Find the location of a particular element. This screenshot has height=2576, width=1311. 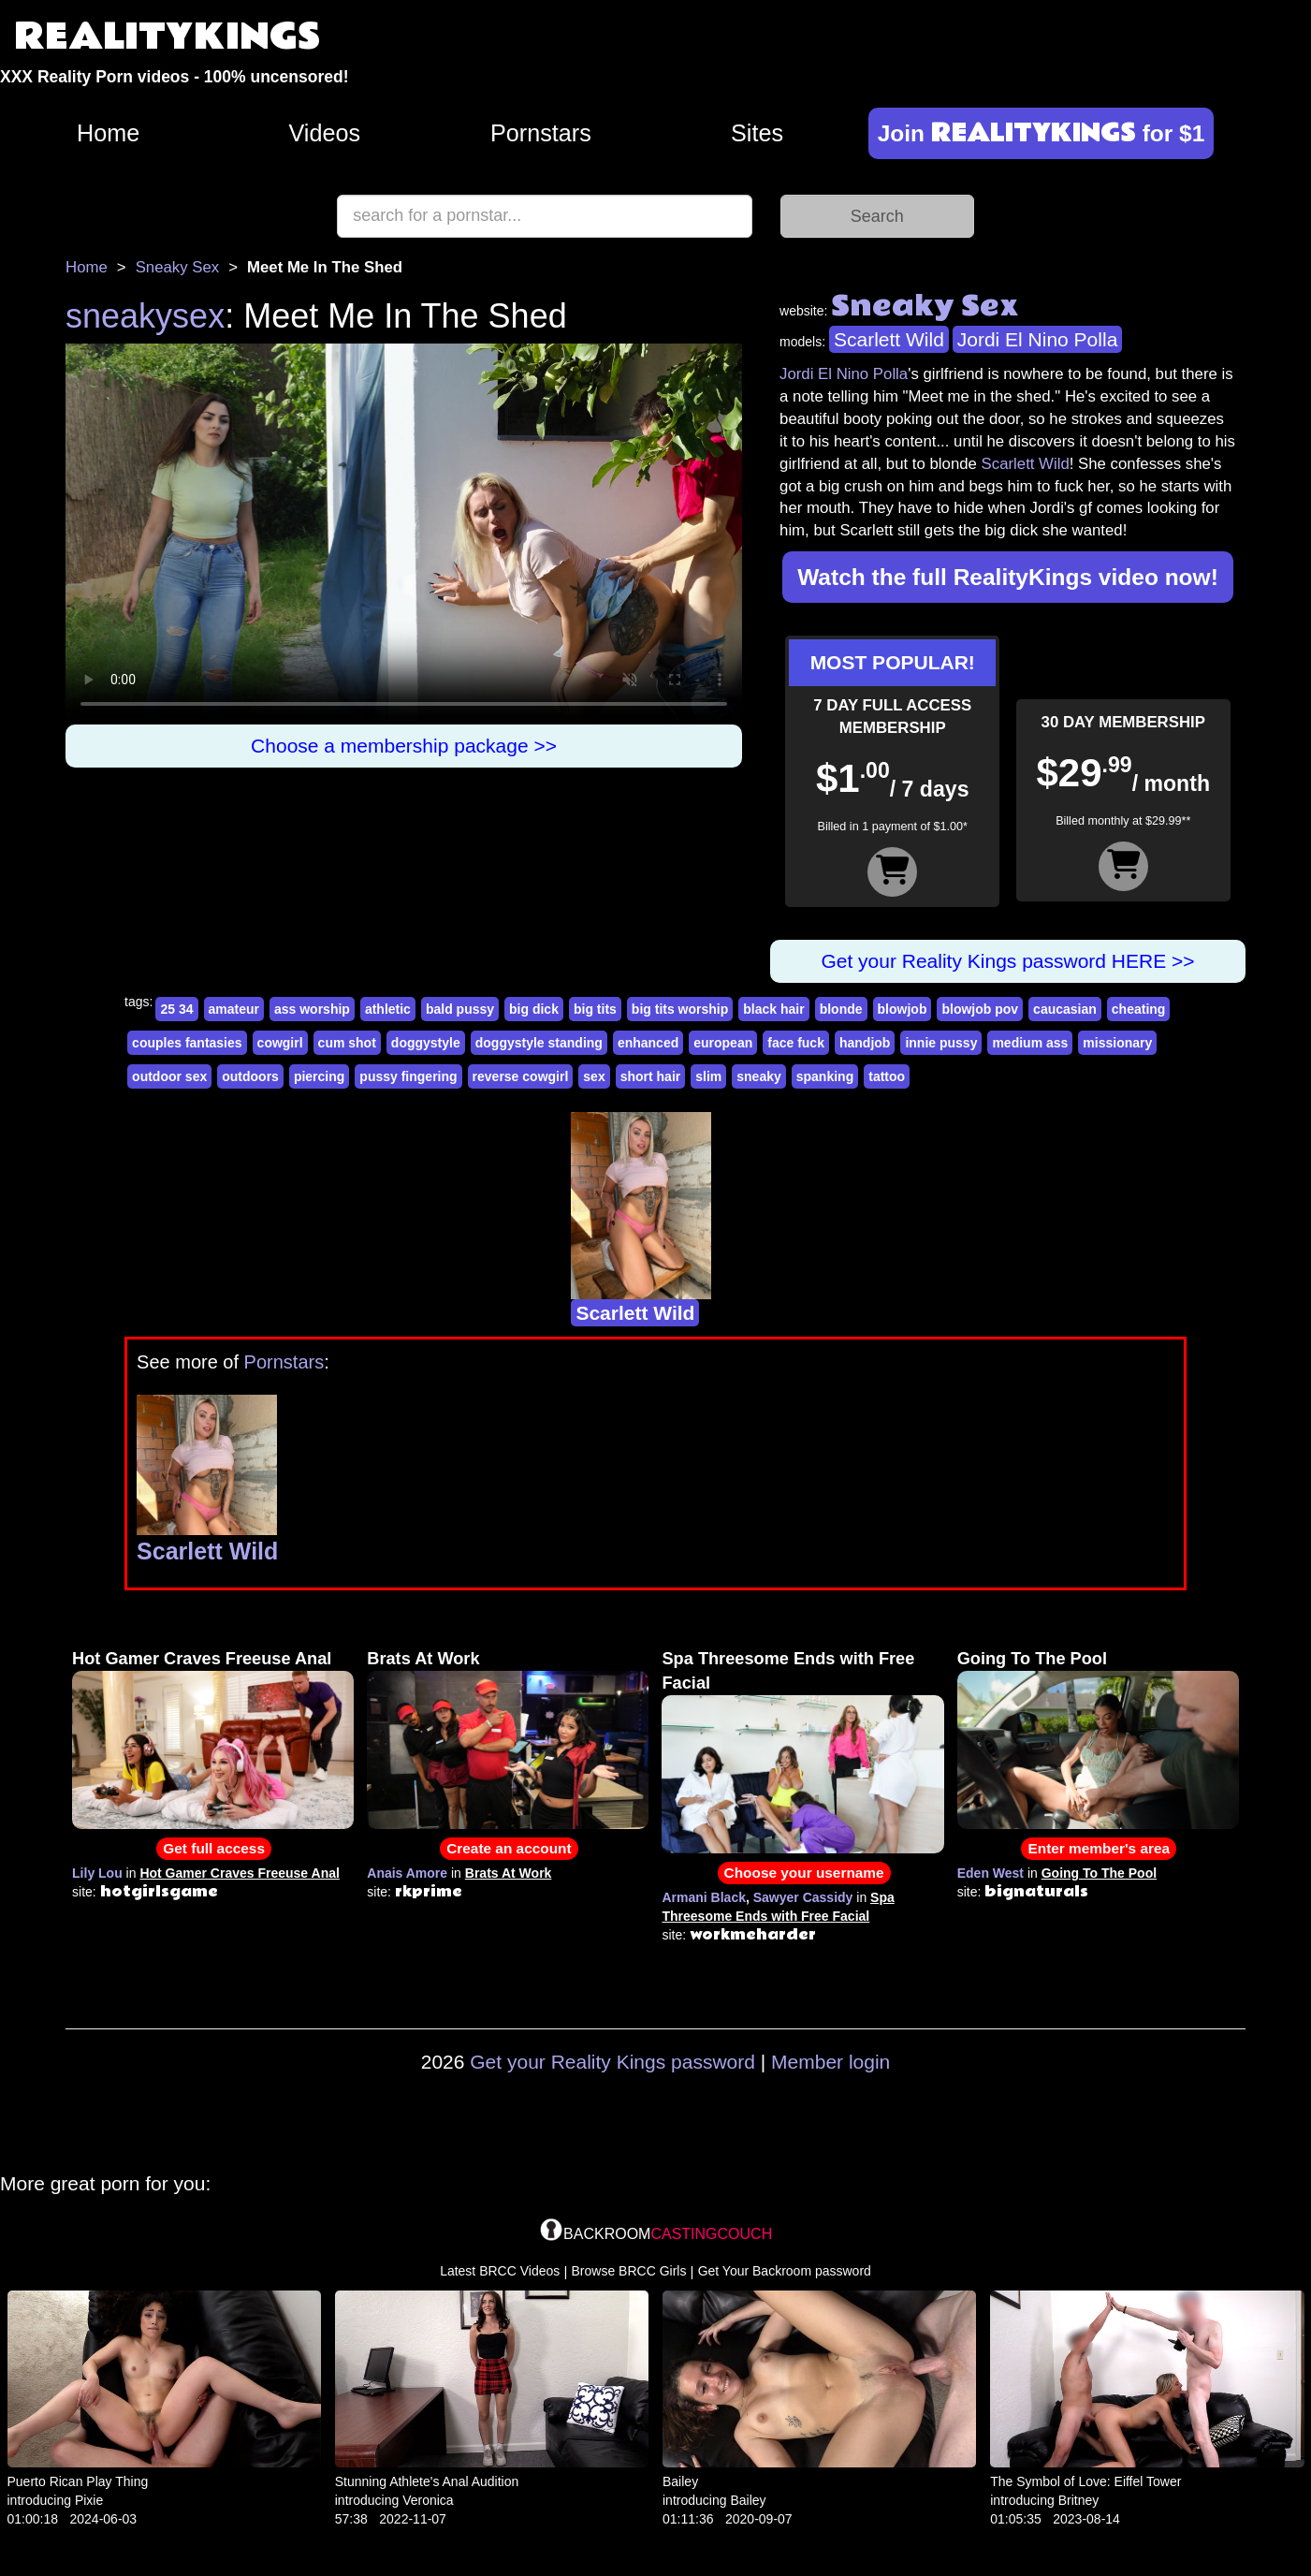

Watch the full RealityKings video now! is located at coordinates (1007, 577).